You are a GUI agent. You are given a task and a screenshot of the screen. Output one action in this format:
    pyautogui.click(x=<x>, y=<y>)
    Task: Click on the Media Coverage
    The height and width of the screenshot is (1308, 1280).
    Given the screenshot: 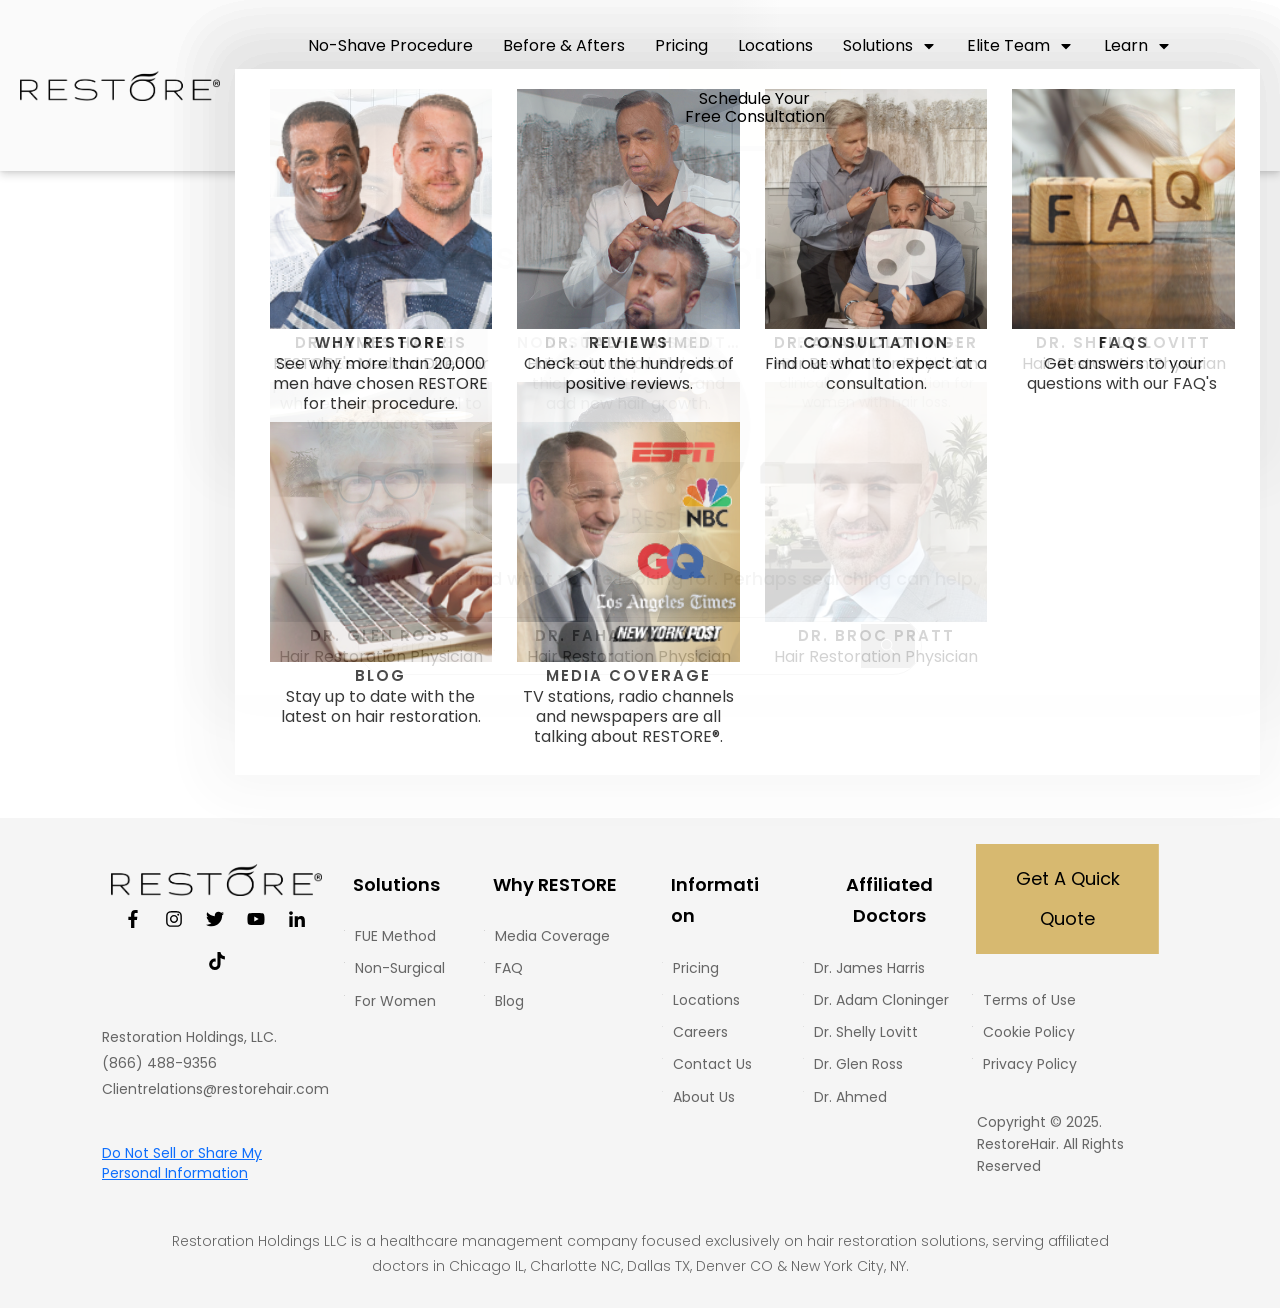 What is the action you would take?
    pyautogui.click(x=552, y=936)
    